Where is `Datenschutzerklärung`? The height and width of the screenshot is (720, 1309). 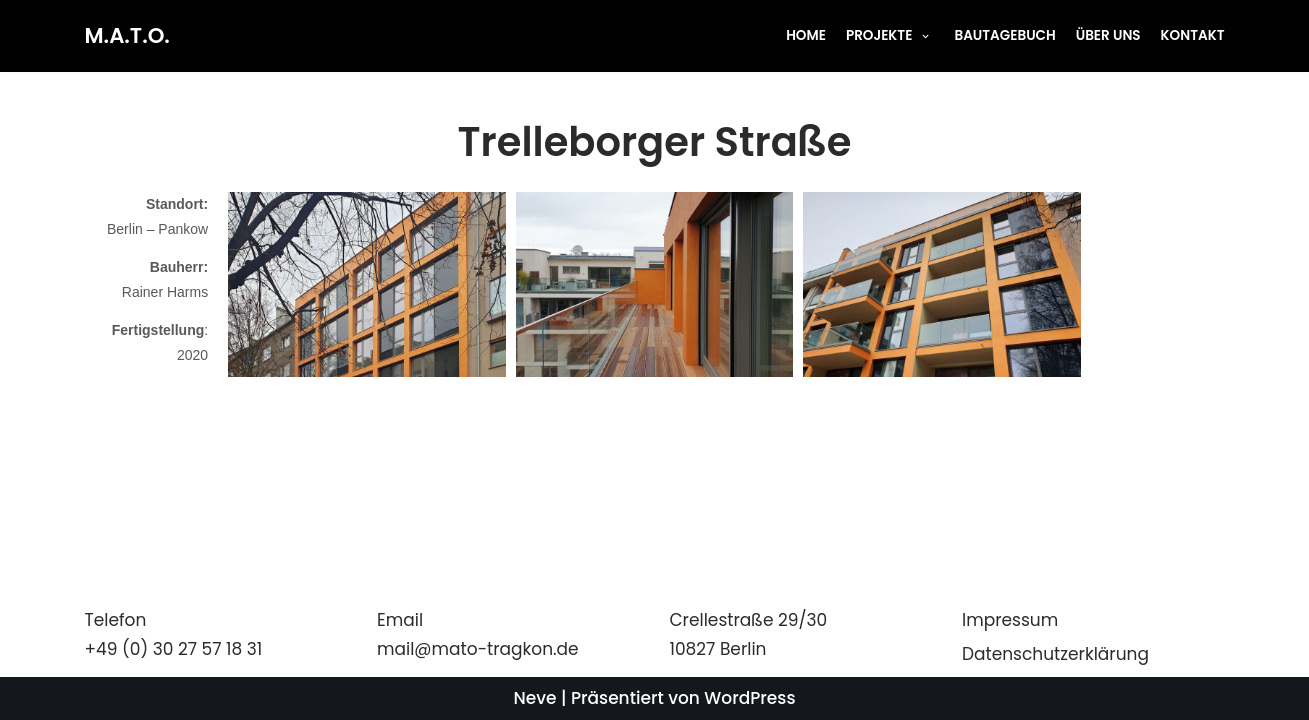 Datenschutzerklärung is located at coordinates (1055, 654).